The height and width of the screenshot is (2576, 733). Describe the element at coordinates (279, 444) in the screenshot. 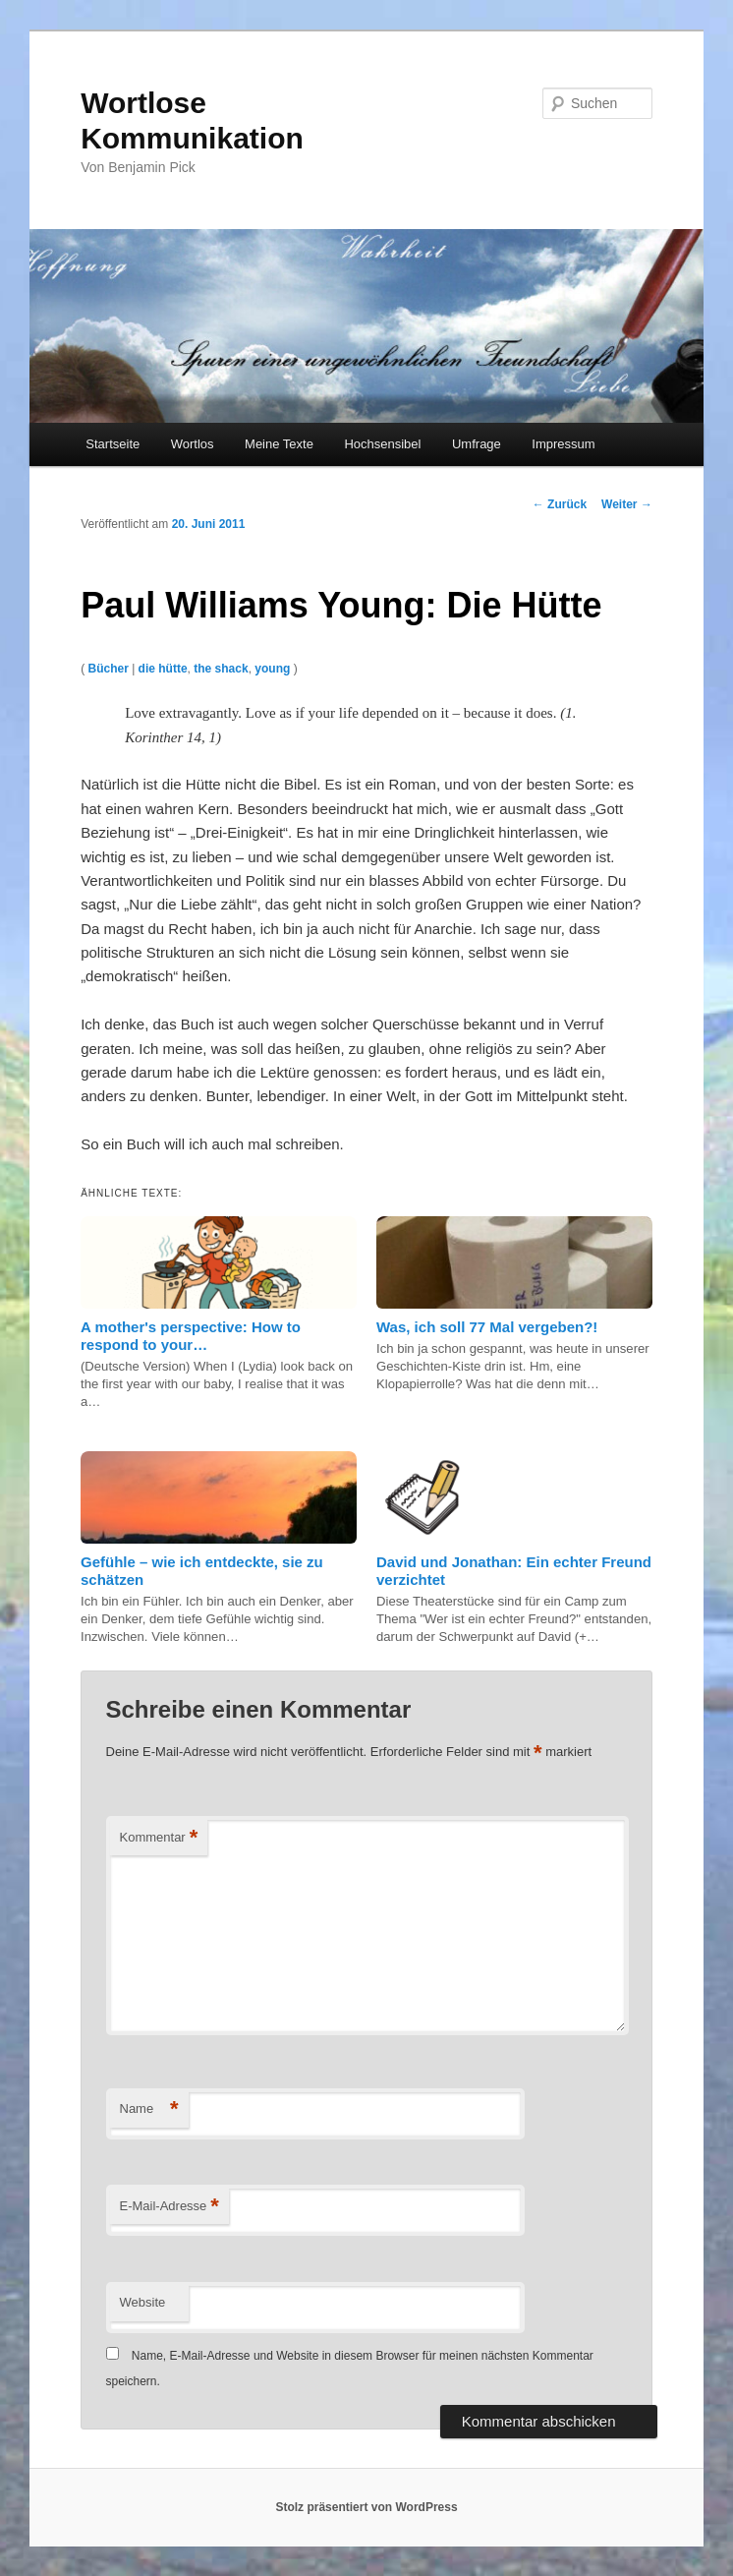

I see `Meine Texte` at that location.